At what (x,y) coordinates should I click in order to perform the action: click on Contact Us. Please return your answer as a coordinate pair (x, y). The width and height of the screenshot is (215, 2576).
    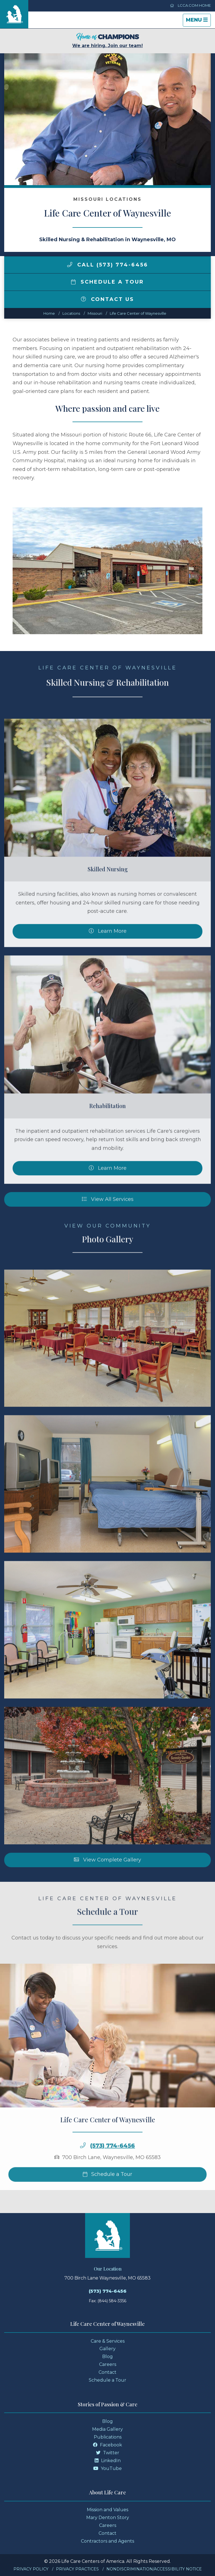
    Looking at the image, I should click on (107, 299).